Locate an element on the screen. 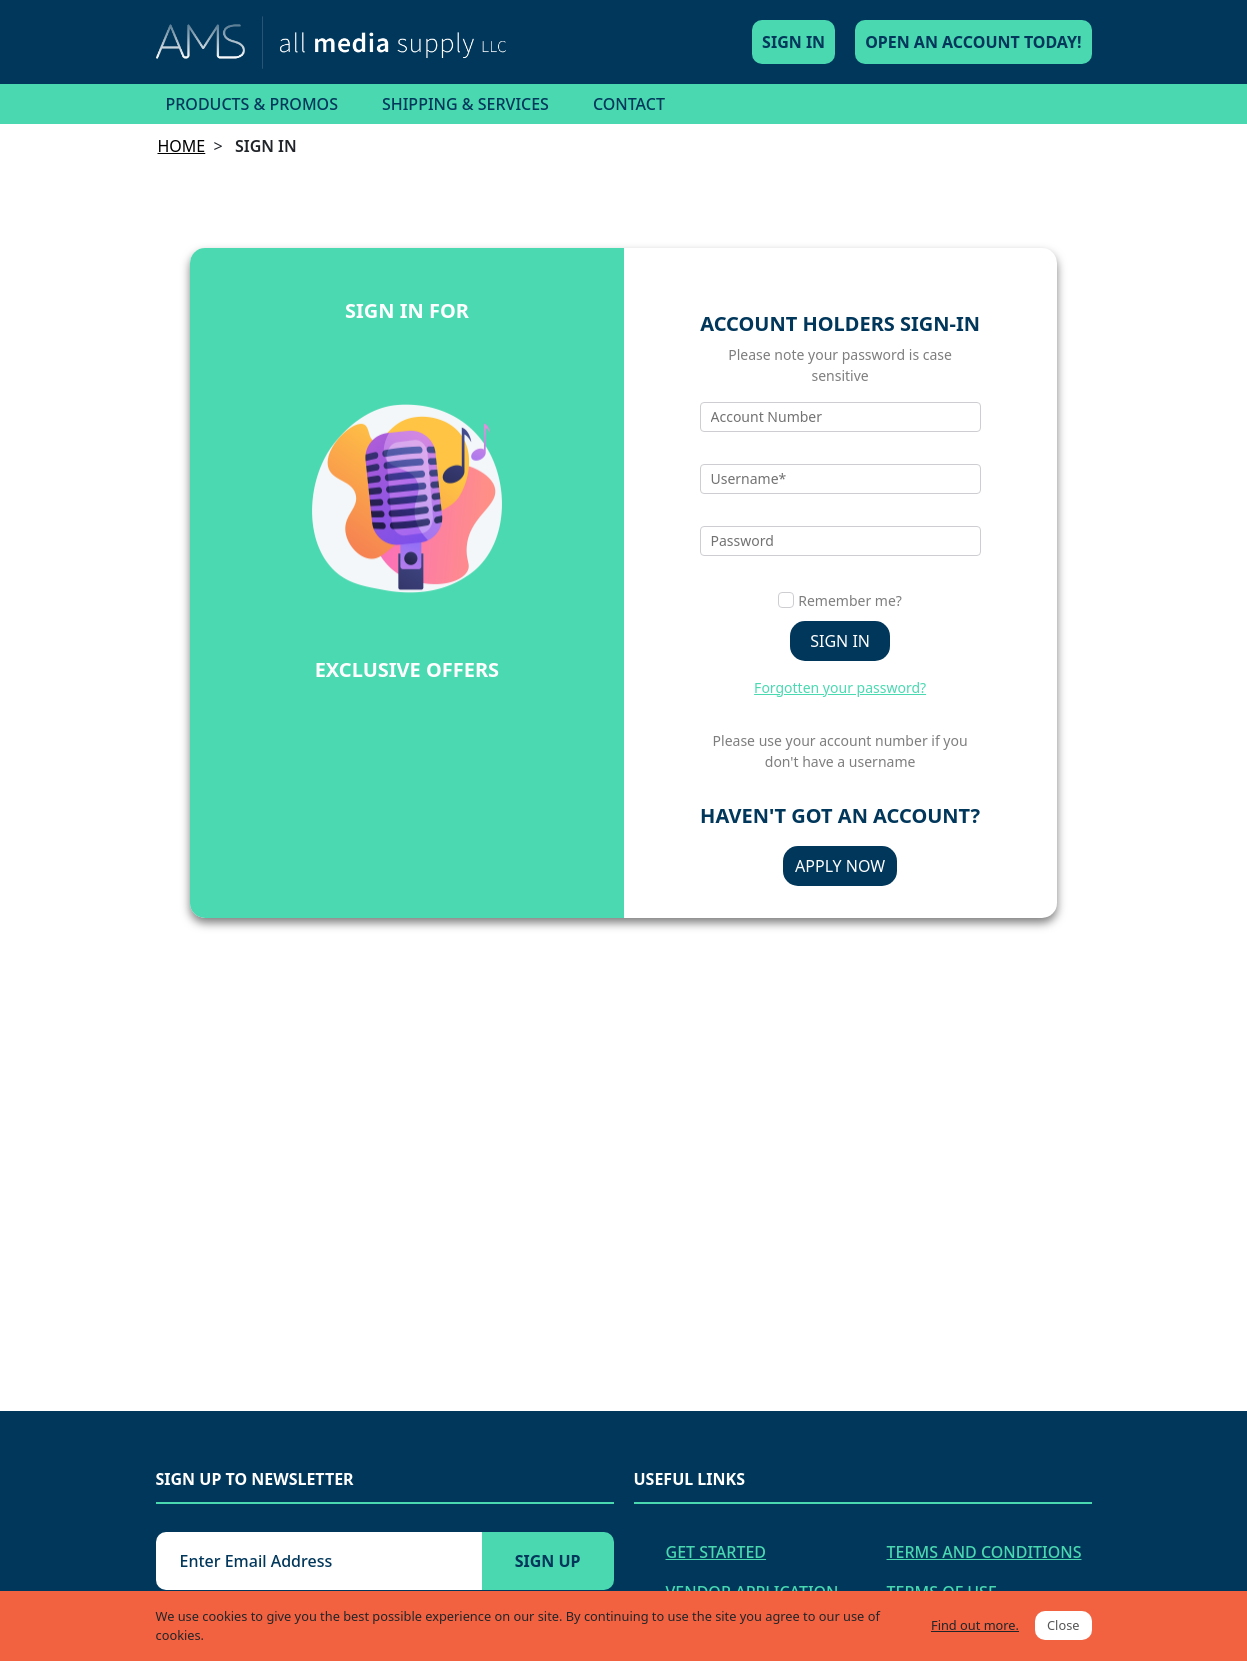 The width and height of the screenshot is (1247, 1661). Products & Promos is located at coordinates (252, 104).